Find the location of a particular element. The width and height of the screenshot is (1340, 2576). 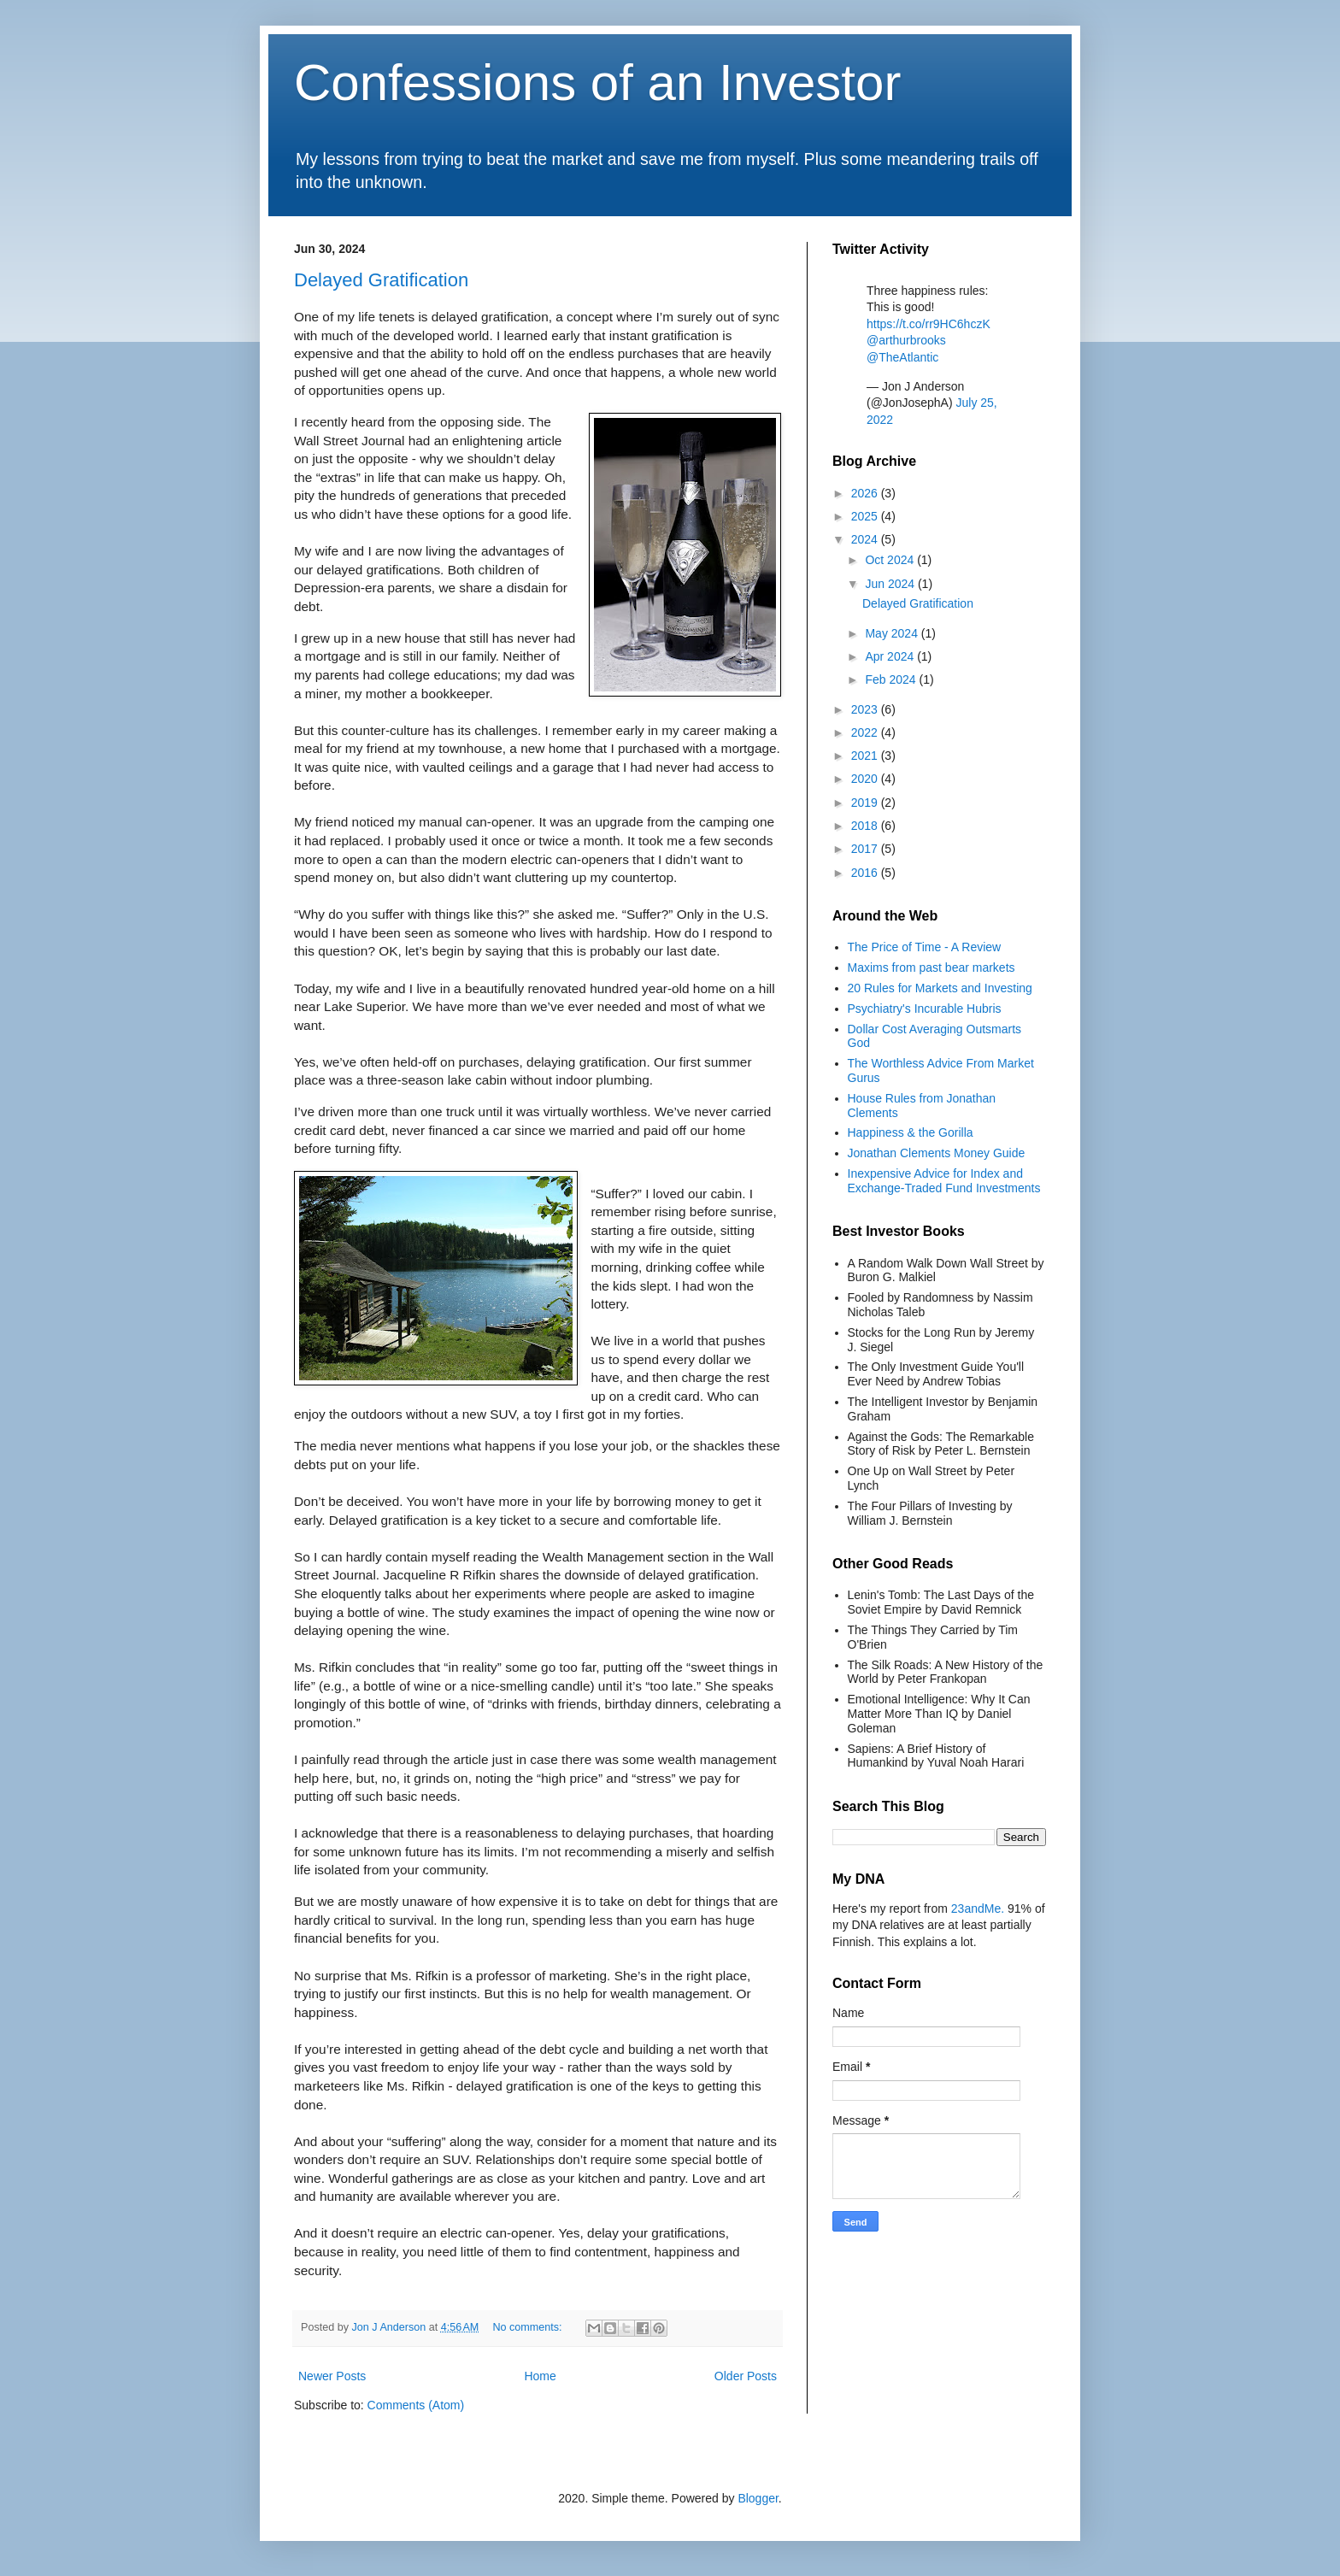

Happiness & the Gorilla is located at coordinates (910, 1132).